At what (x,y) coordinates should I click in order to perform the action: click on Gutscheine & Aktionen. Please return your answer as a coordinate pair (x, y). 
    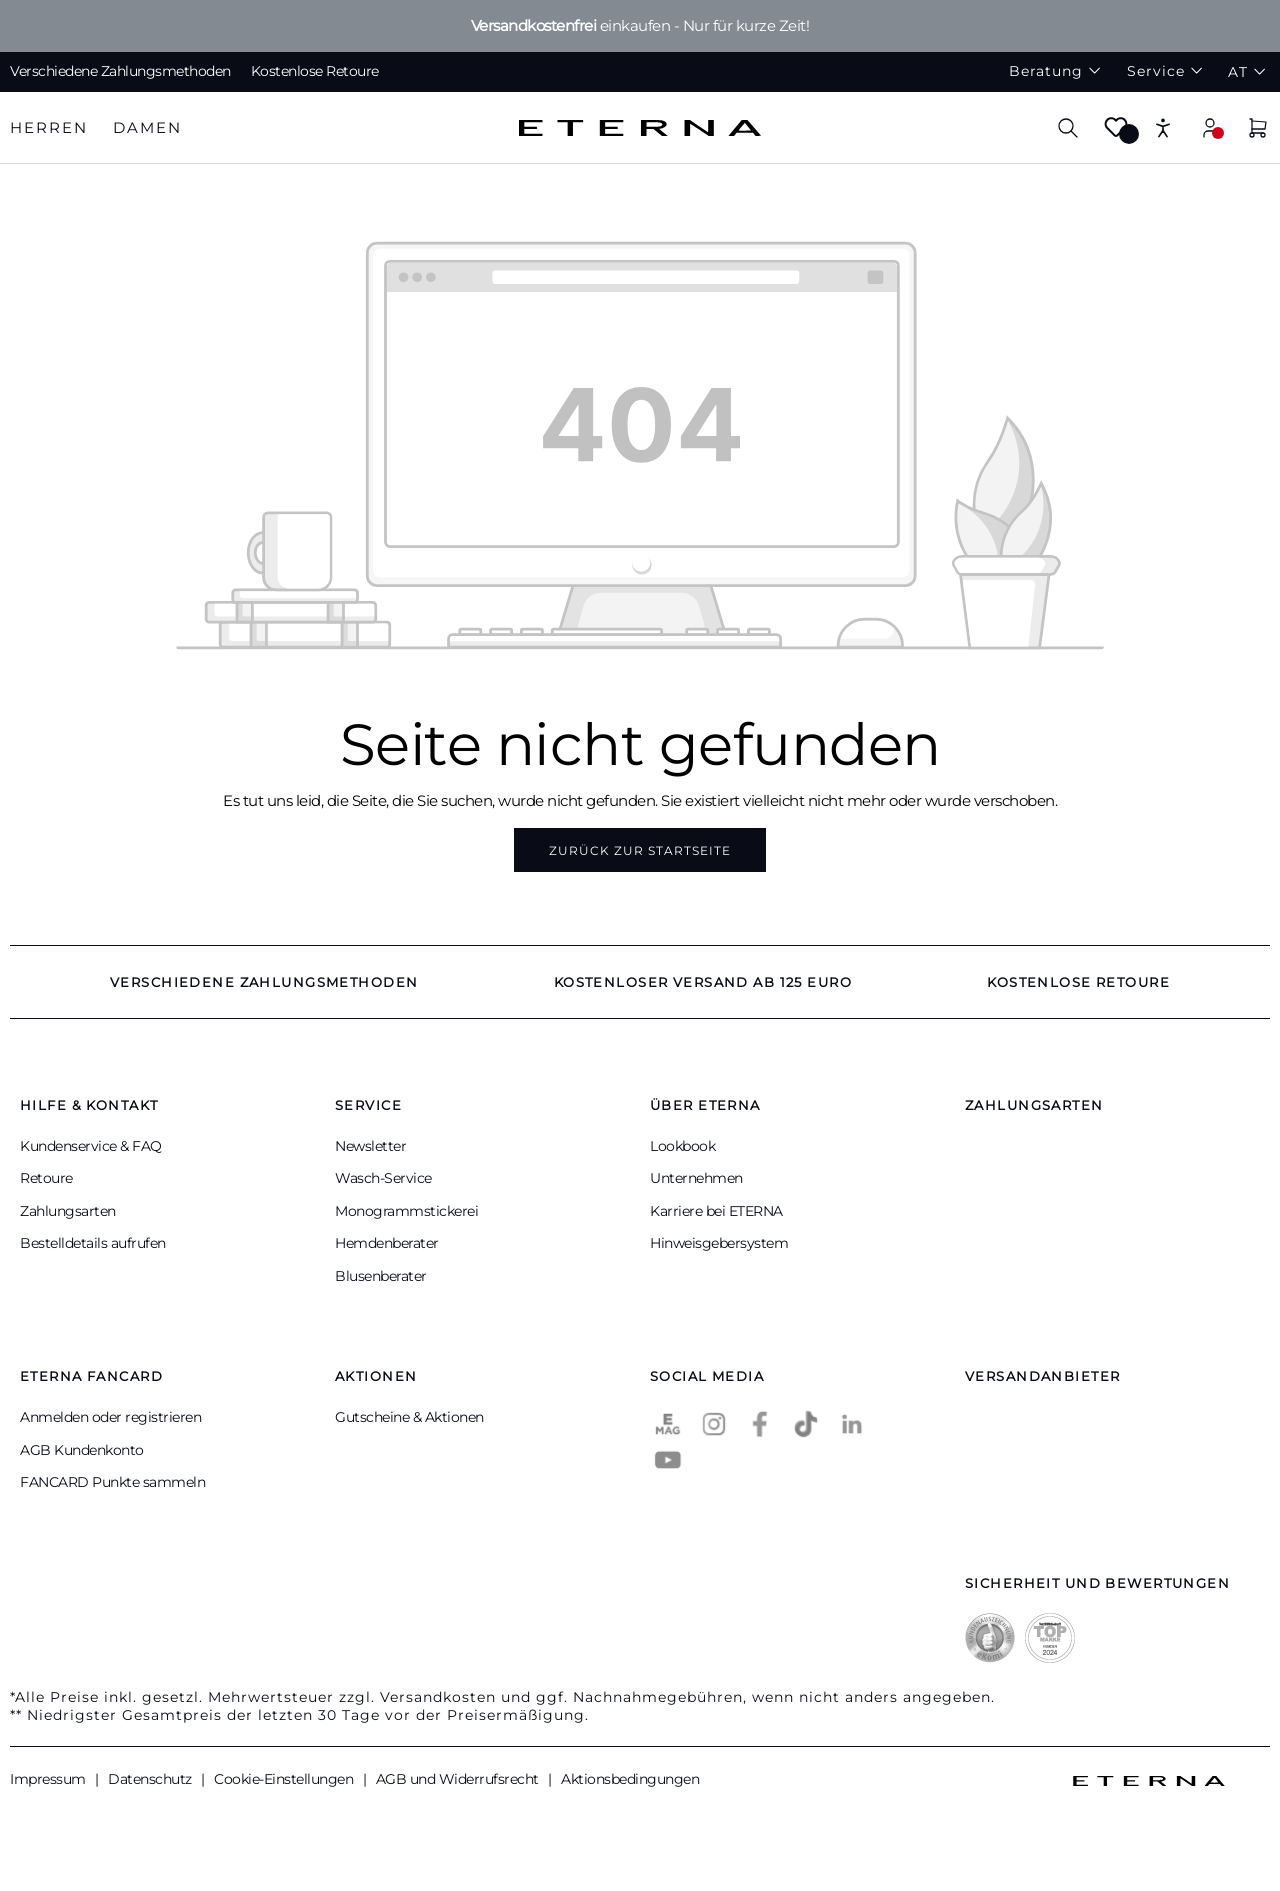
    Looking at the image, I should click on (409, 1417).